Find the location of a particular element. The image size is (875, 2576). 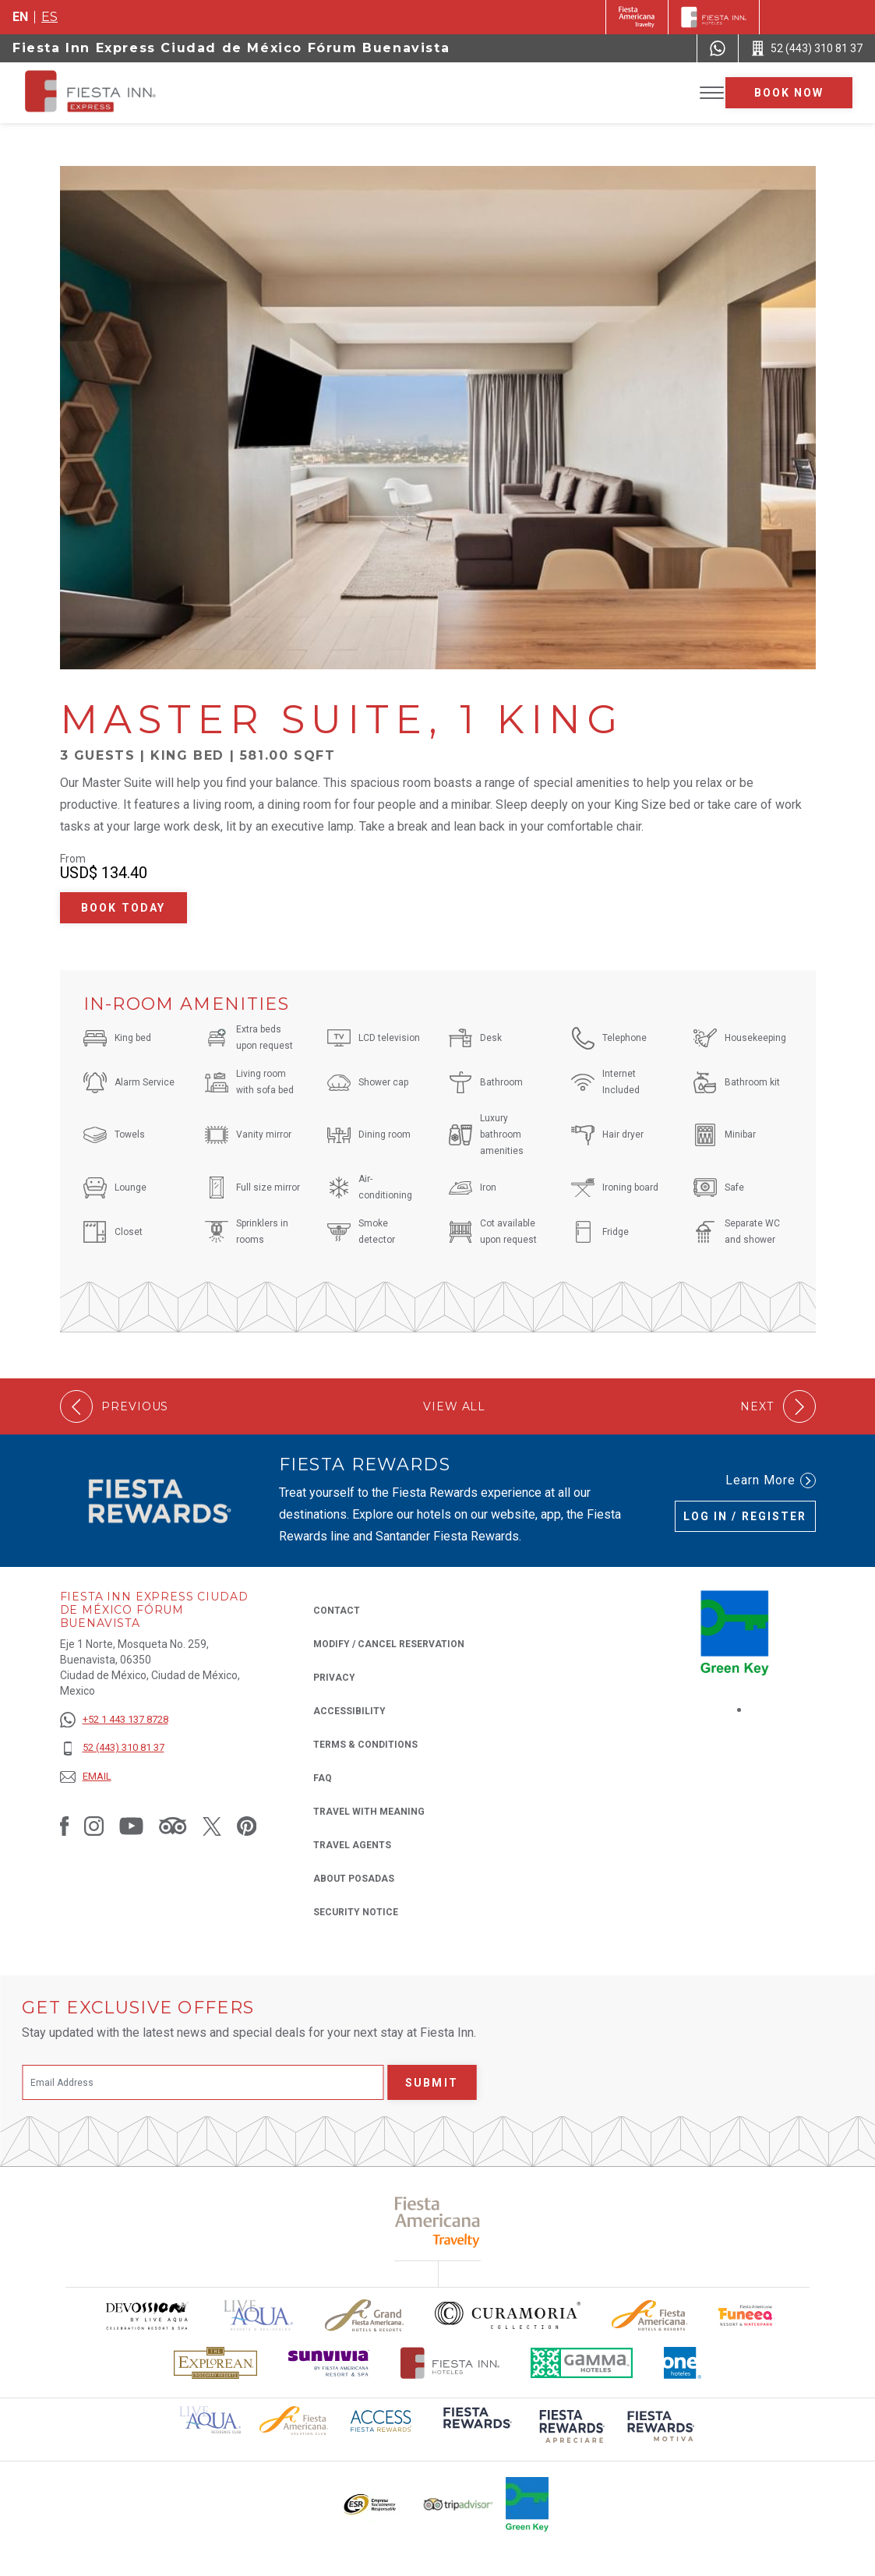

[Link to Facebook, Opens in a new tab.] is located at coordinates (64, 1826).